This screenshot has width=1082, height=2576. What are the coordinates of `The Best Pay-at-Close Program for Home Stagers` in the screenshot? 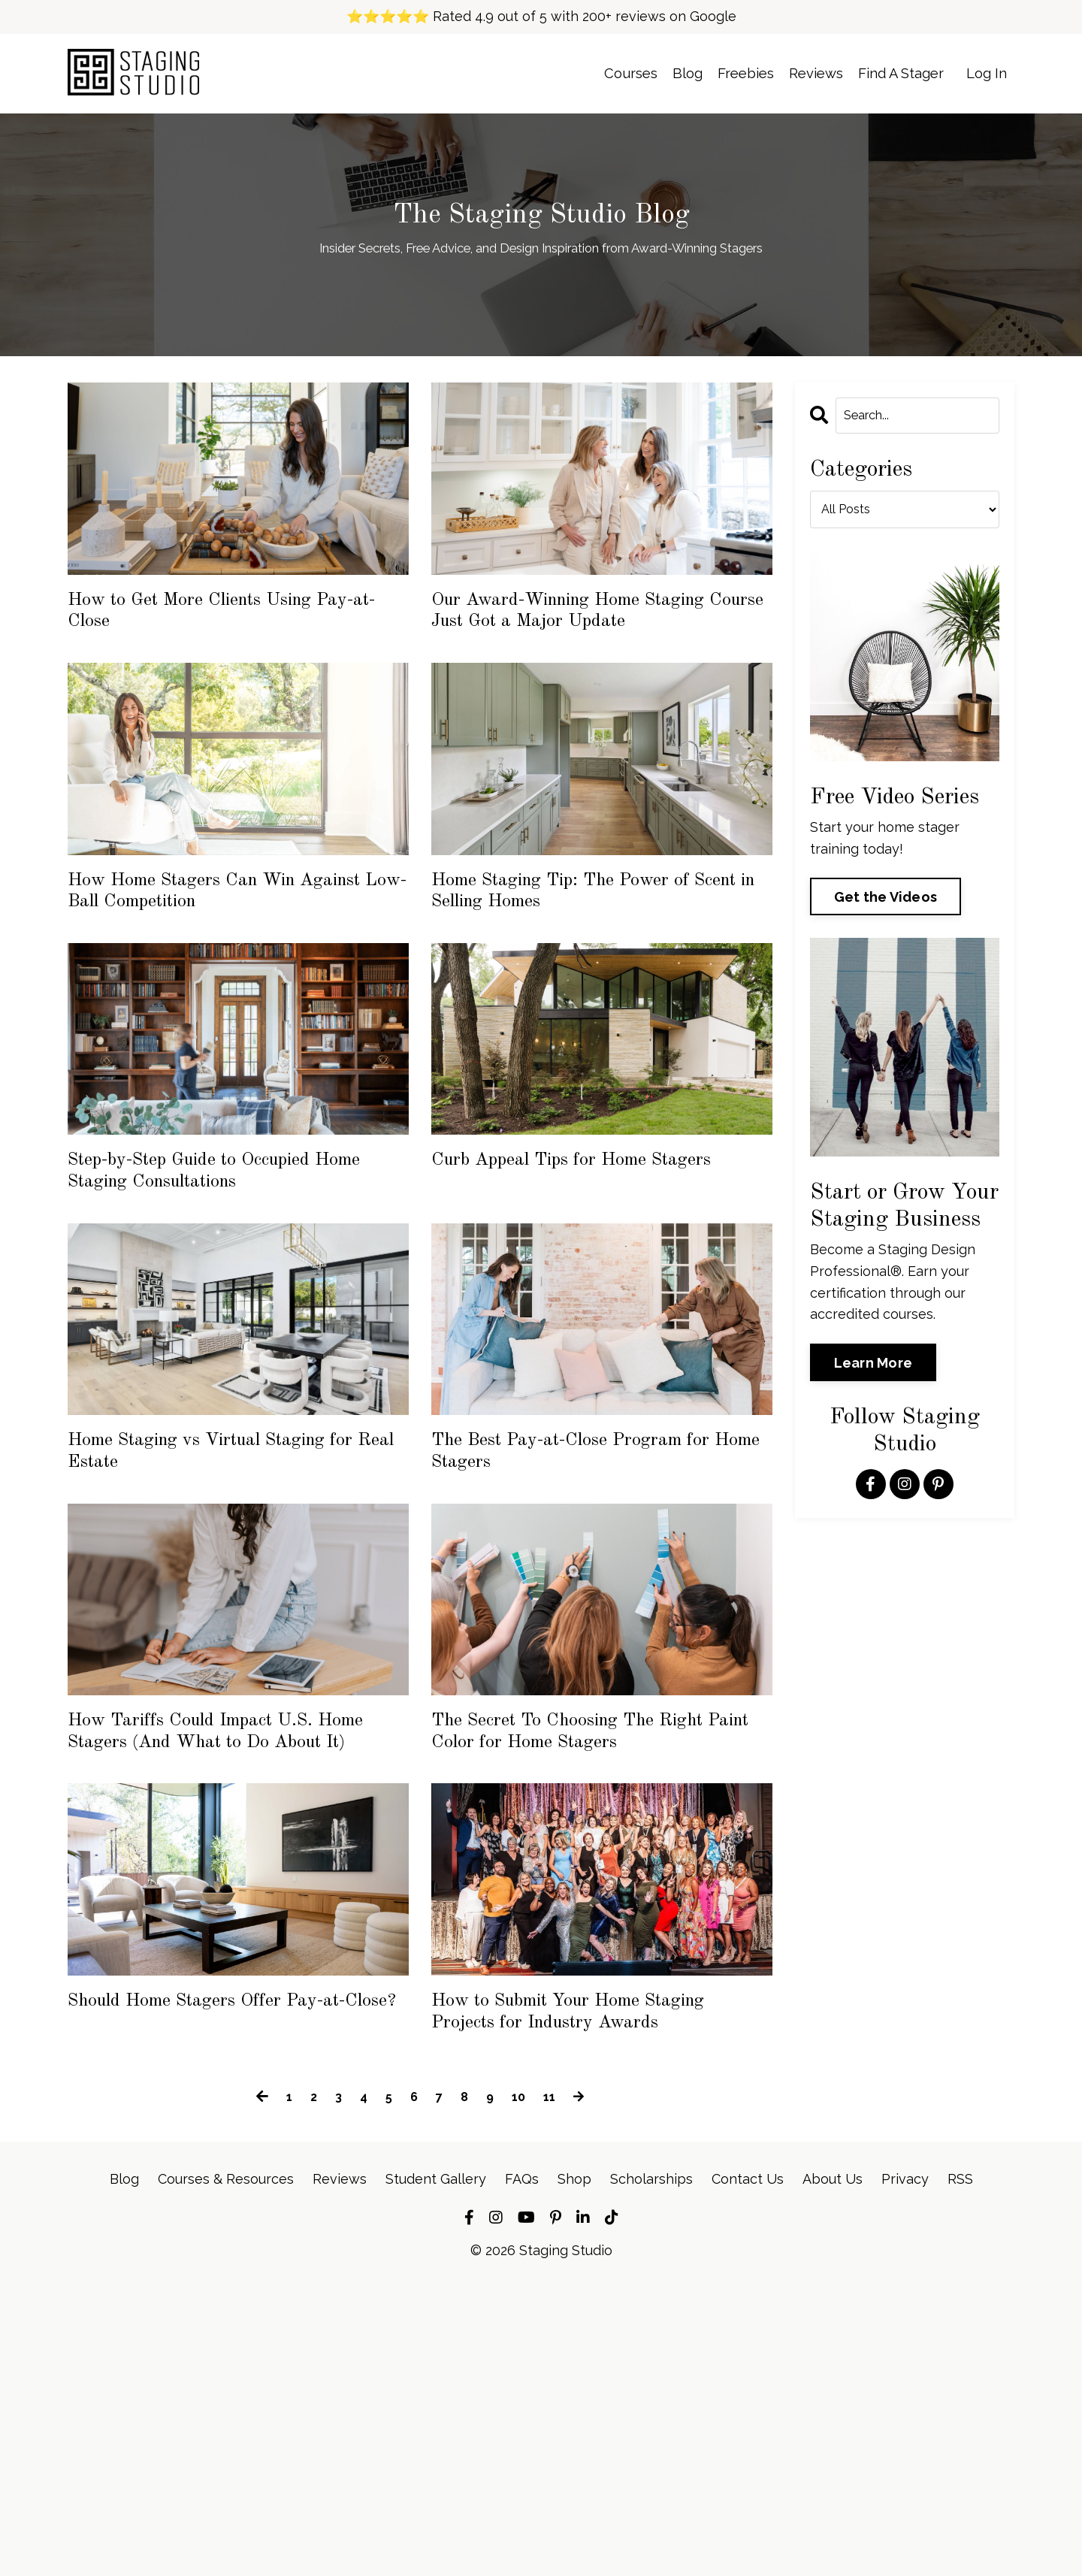 It's located at (592, 1625).